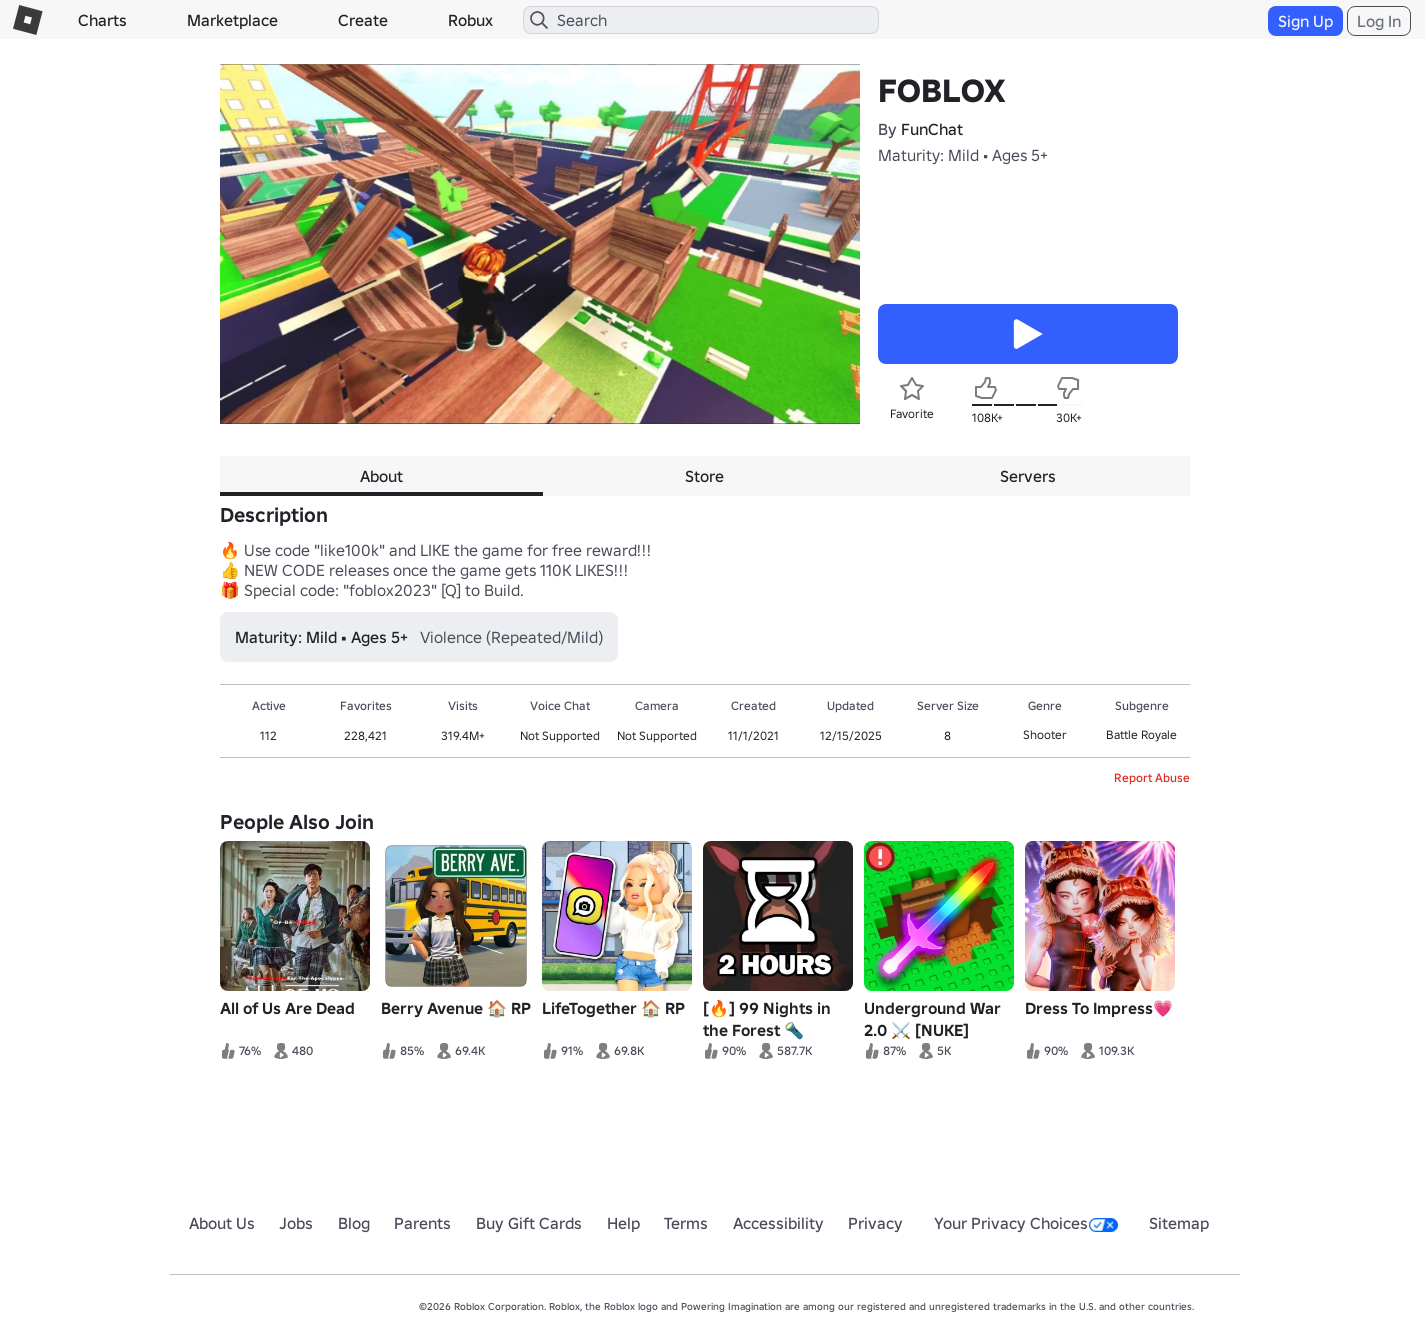 Image resolution: width=1425 pixels, height=1326 pixels. What do you see at coordinates (932, 129) in the screenshot?
I see `FunChat` at bounding box center [932, 129].